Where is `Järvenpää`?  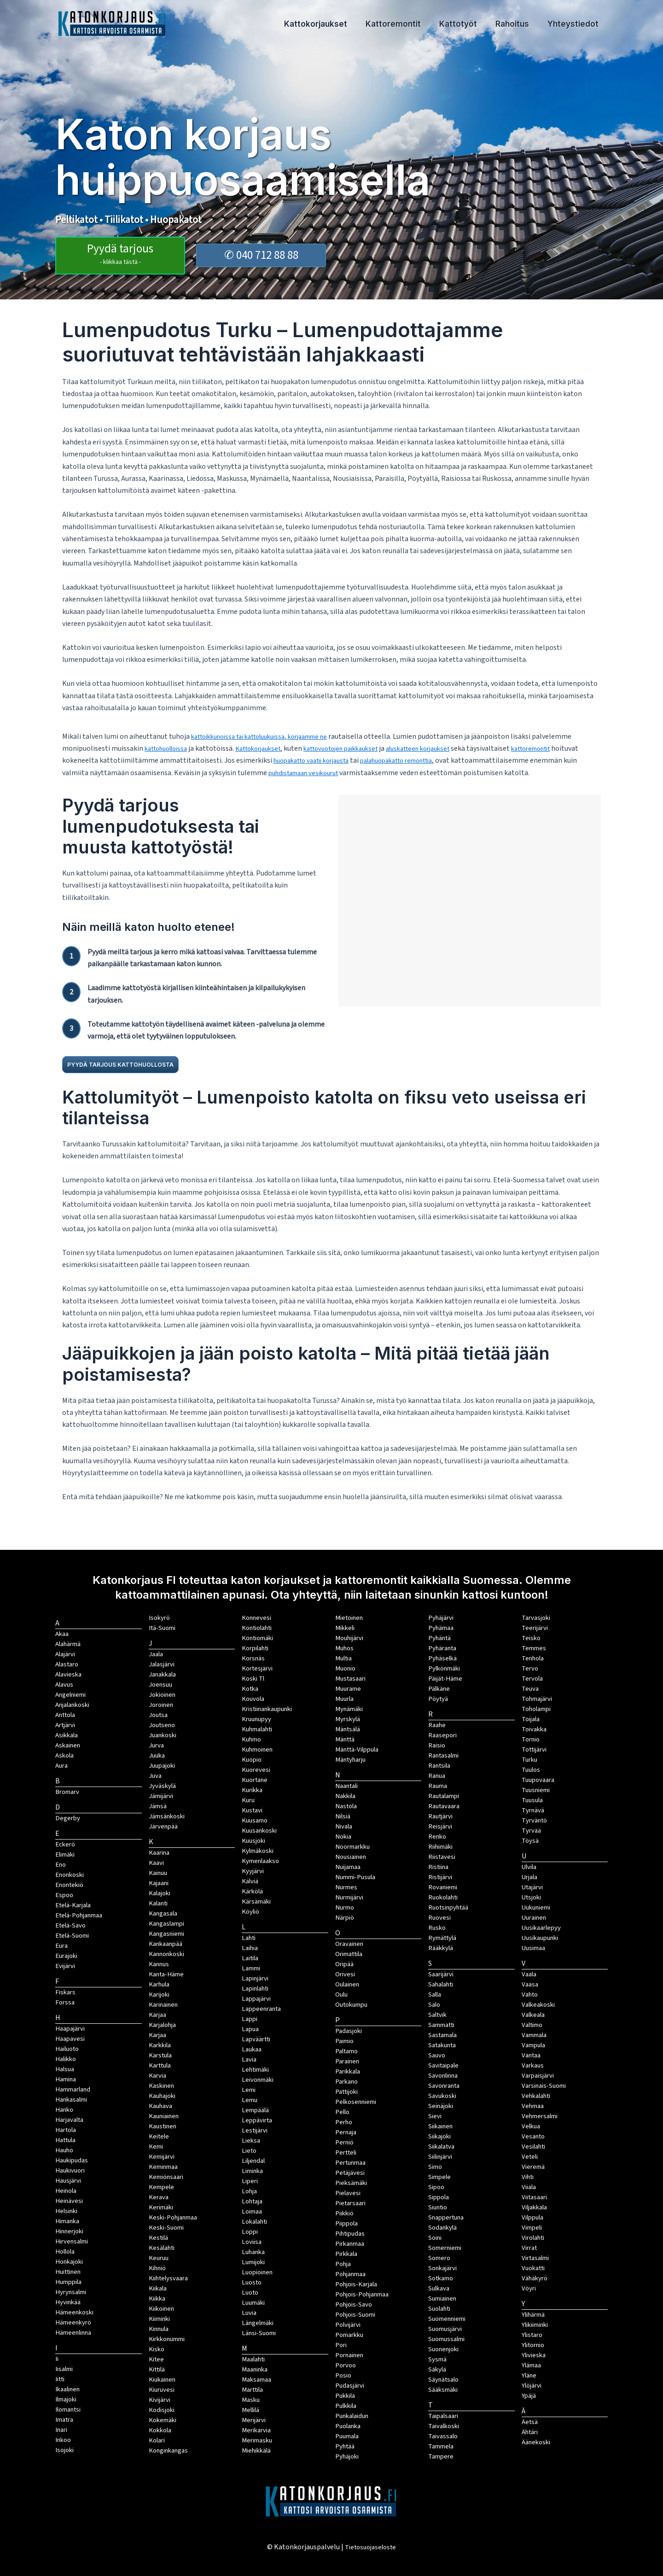 Järvenpää is located at coordinates (163, 1826).